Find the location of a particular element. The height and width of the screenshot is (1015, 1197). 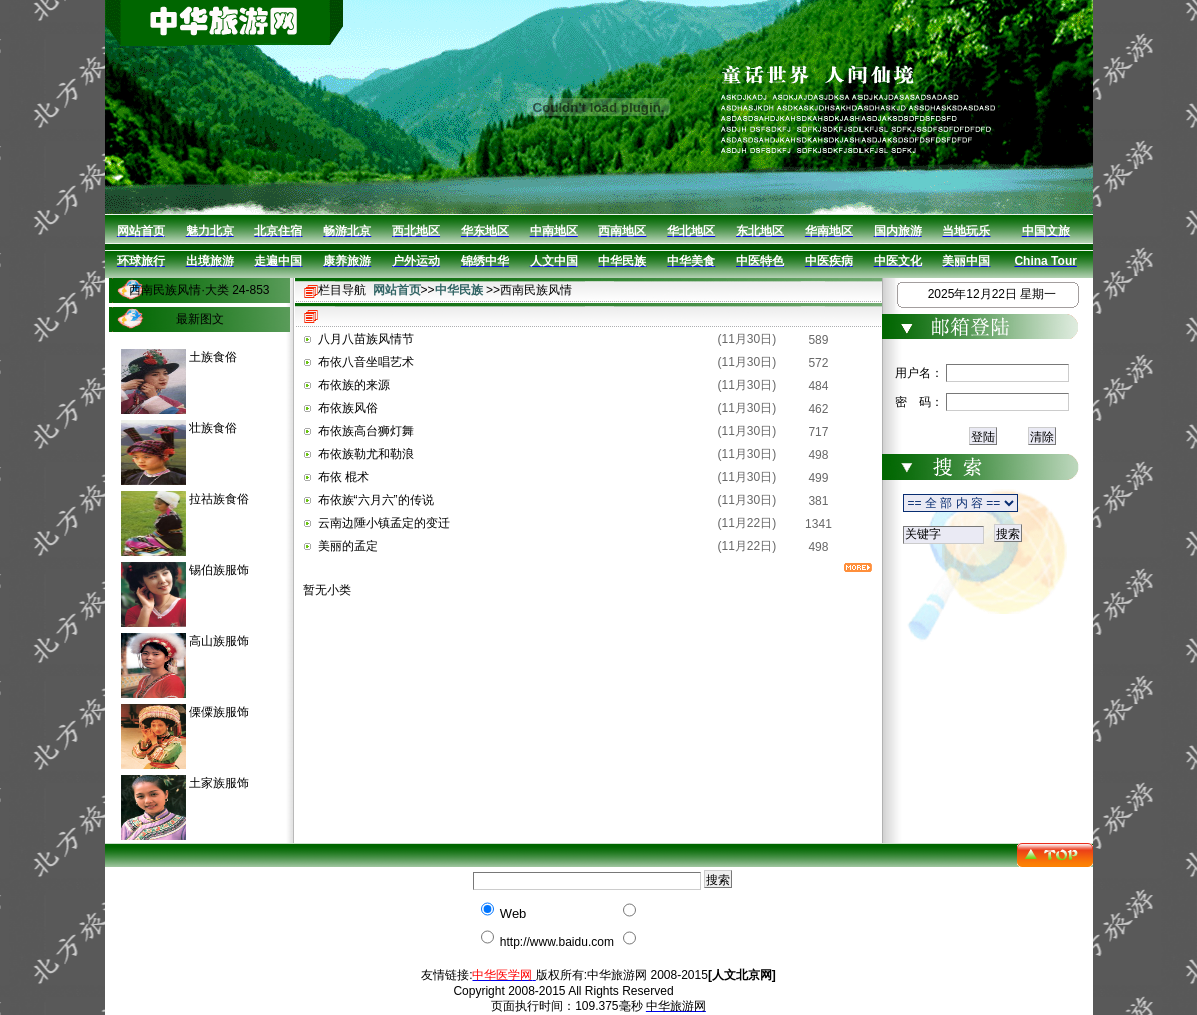

锡伯族服饰 is located at coordinates (219, 570).